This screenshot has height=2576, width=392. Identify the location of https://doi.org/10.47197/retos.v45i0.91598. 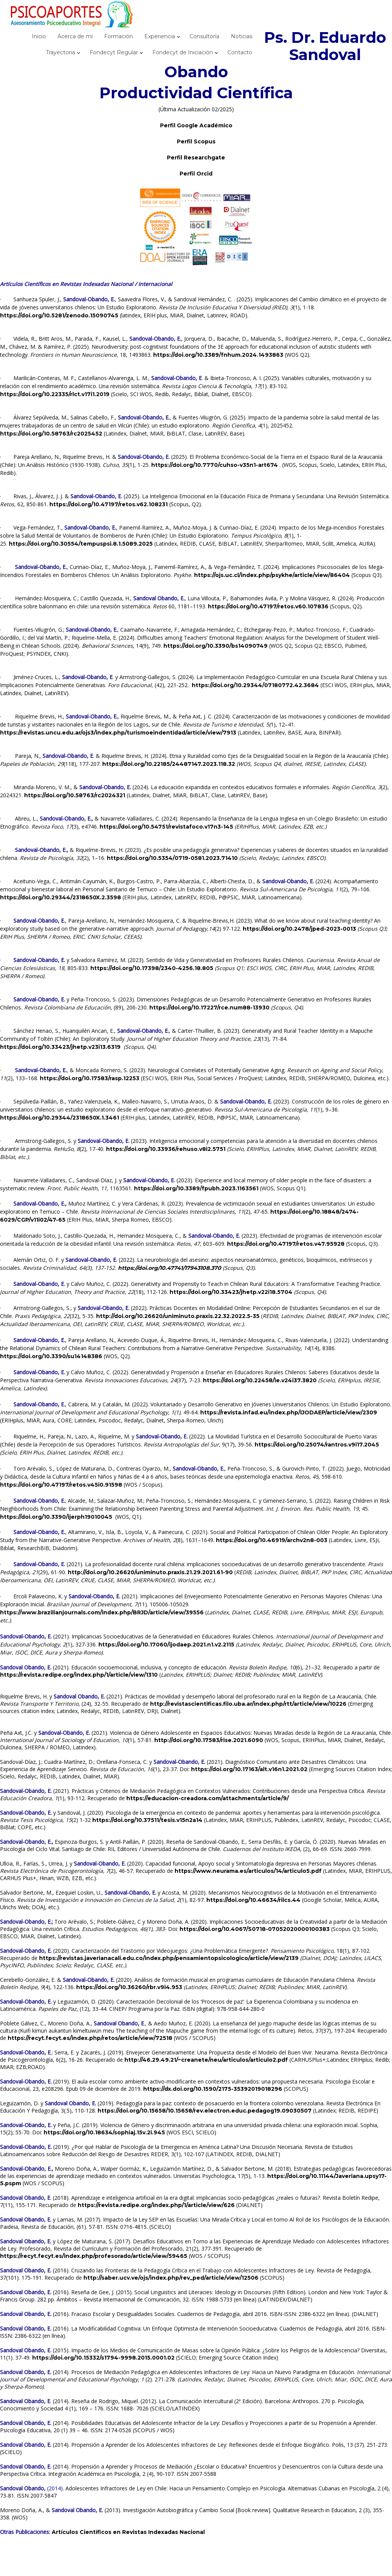
(61, 1484).